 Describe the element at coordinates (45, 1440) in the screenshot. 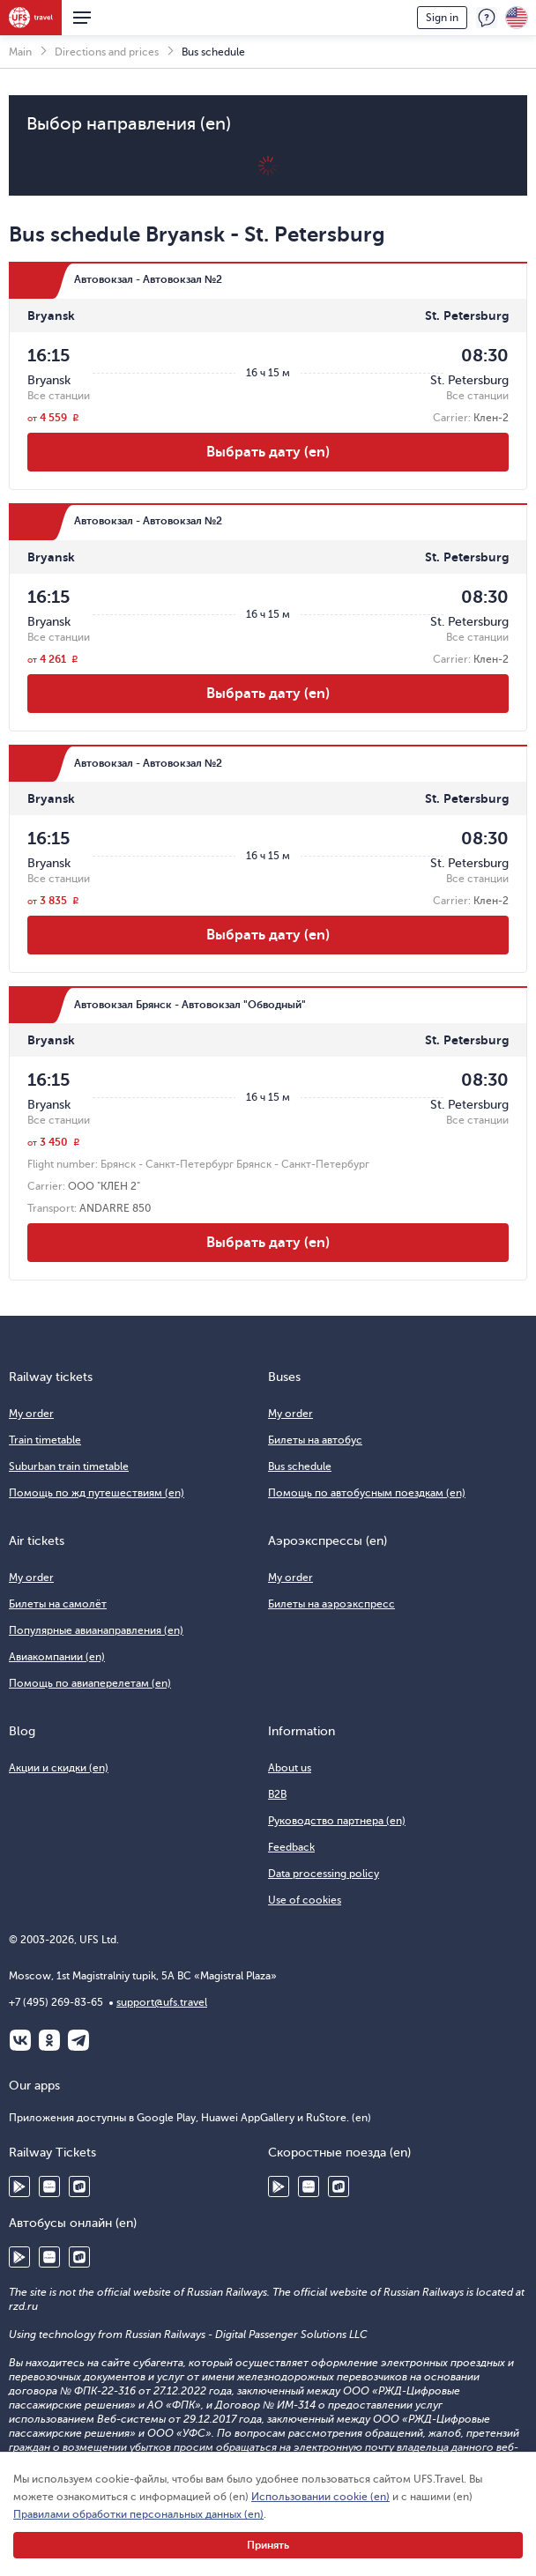

I see `Train timetable` at that location.